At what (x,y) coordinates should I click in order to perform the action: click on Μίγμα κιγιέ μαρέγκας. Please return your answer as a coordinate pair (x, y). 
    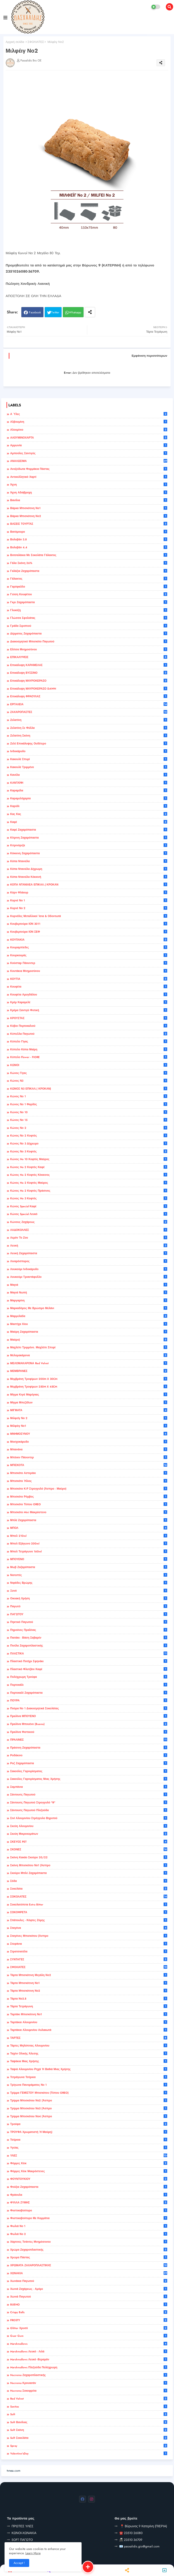
    Looking at the image, I should click on (88, 1395).